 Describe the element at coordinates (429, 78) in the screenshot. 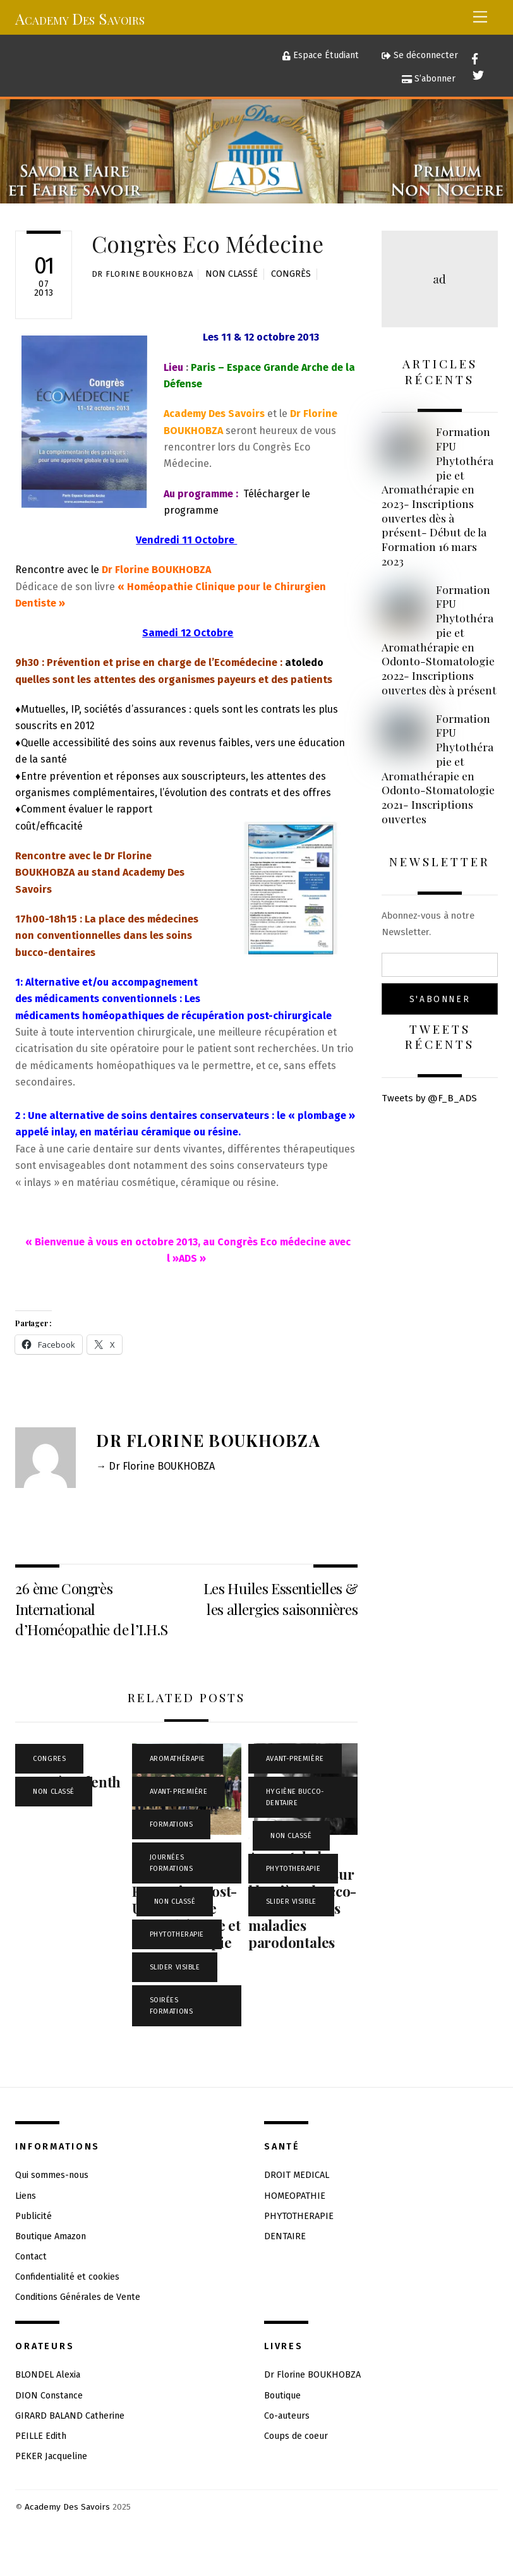

I see `S’abonner` at that location.